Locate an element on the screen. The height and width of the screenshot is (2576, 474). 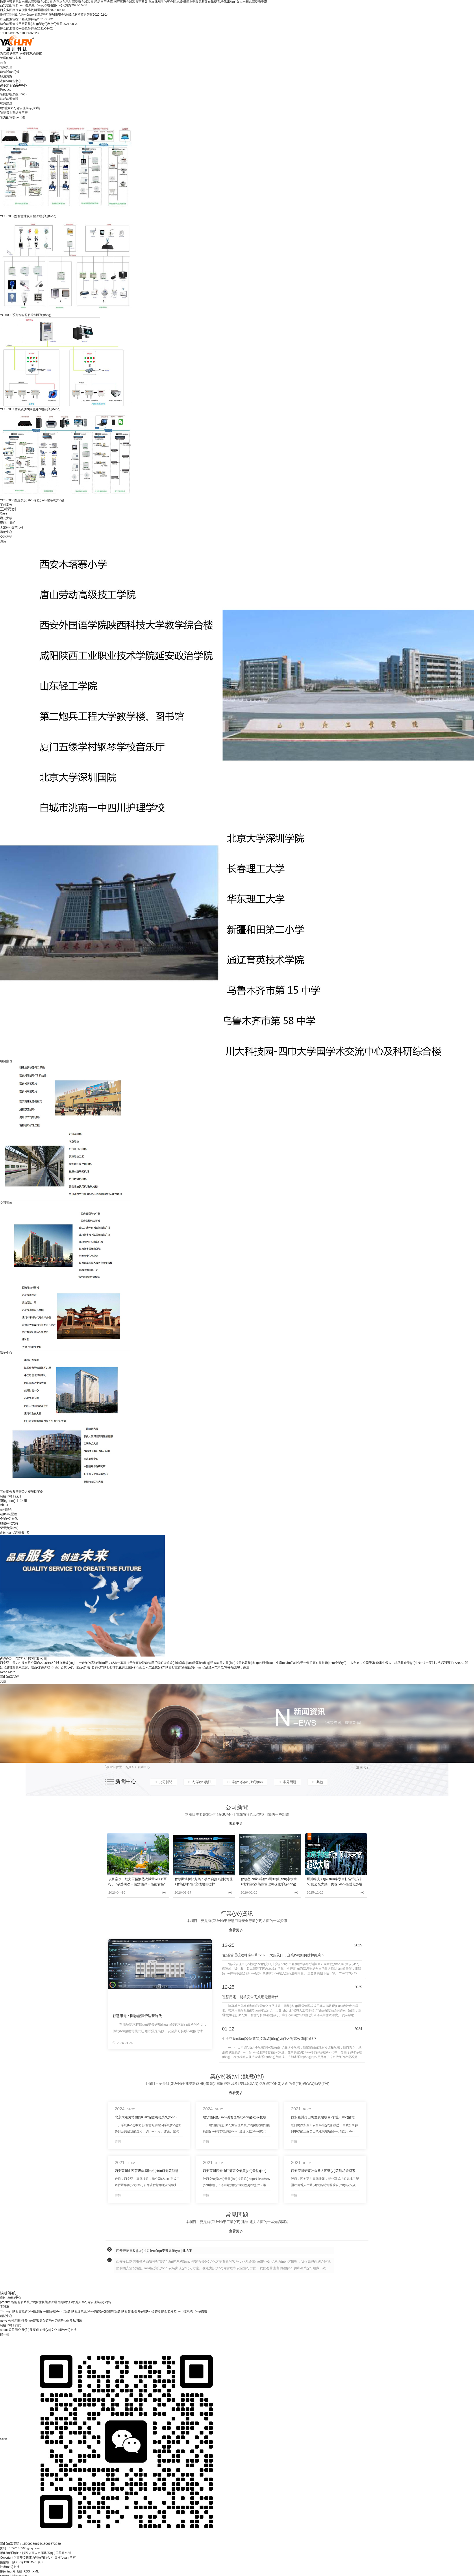
榮譽資質(zhì) is located at coordinates (9, 1528).